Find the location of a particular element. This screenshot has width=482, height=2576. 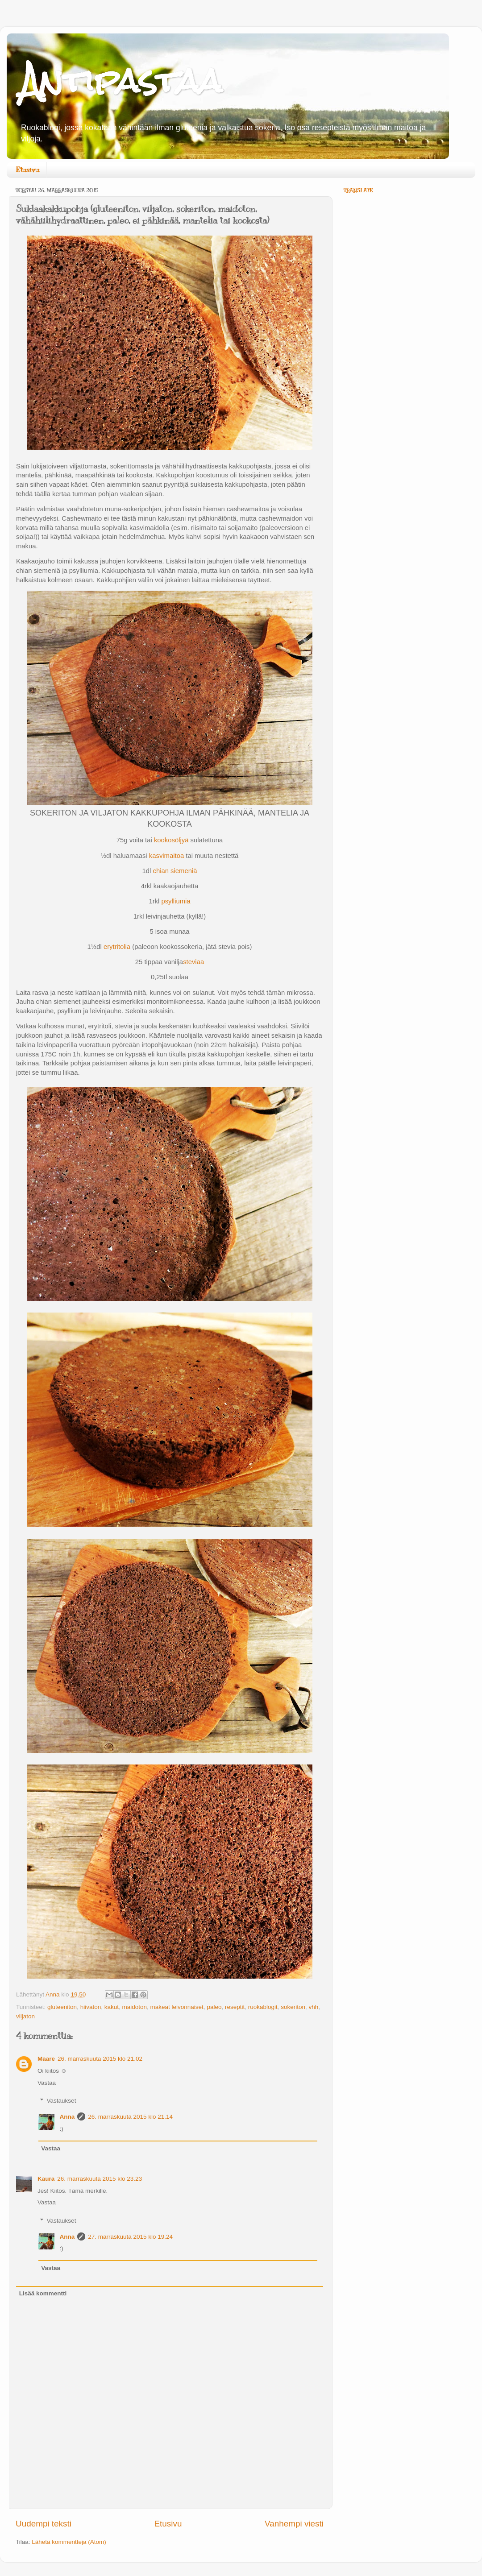

erytritolia is located at coordinates (117, 946).